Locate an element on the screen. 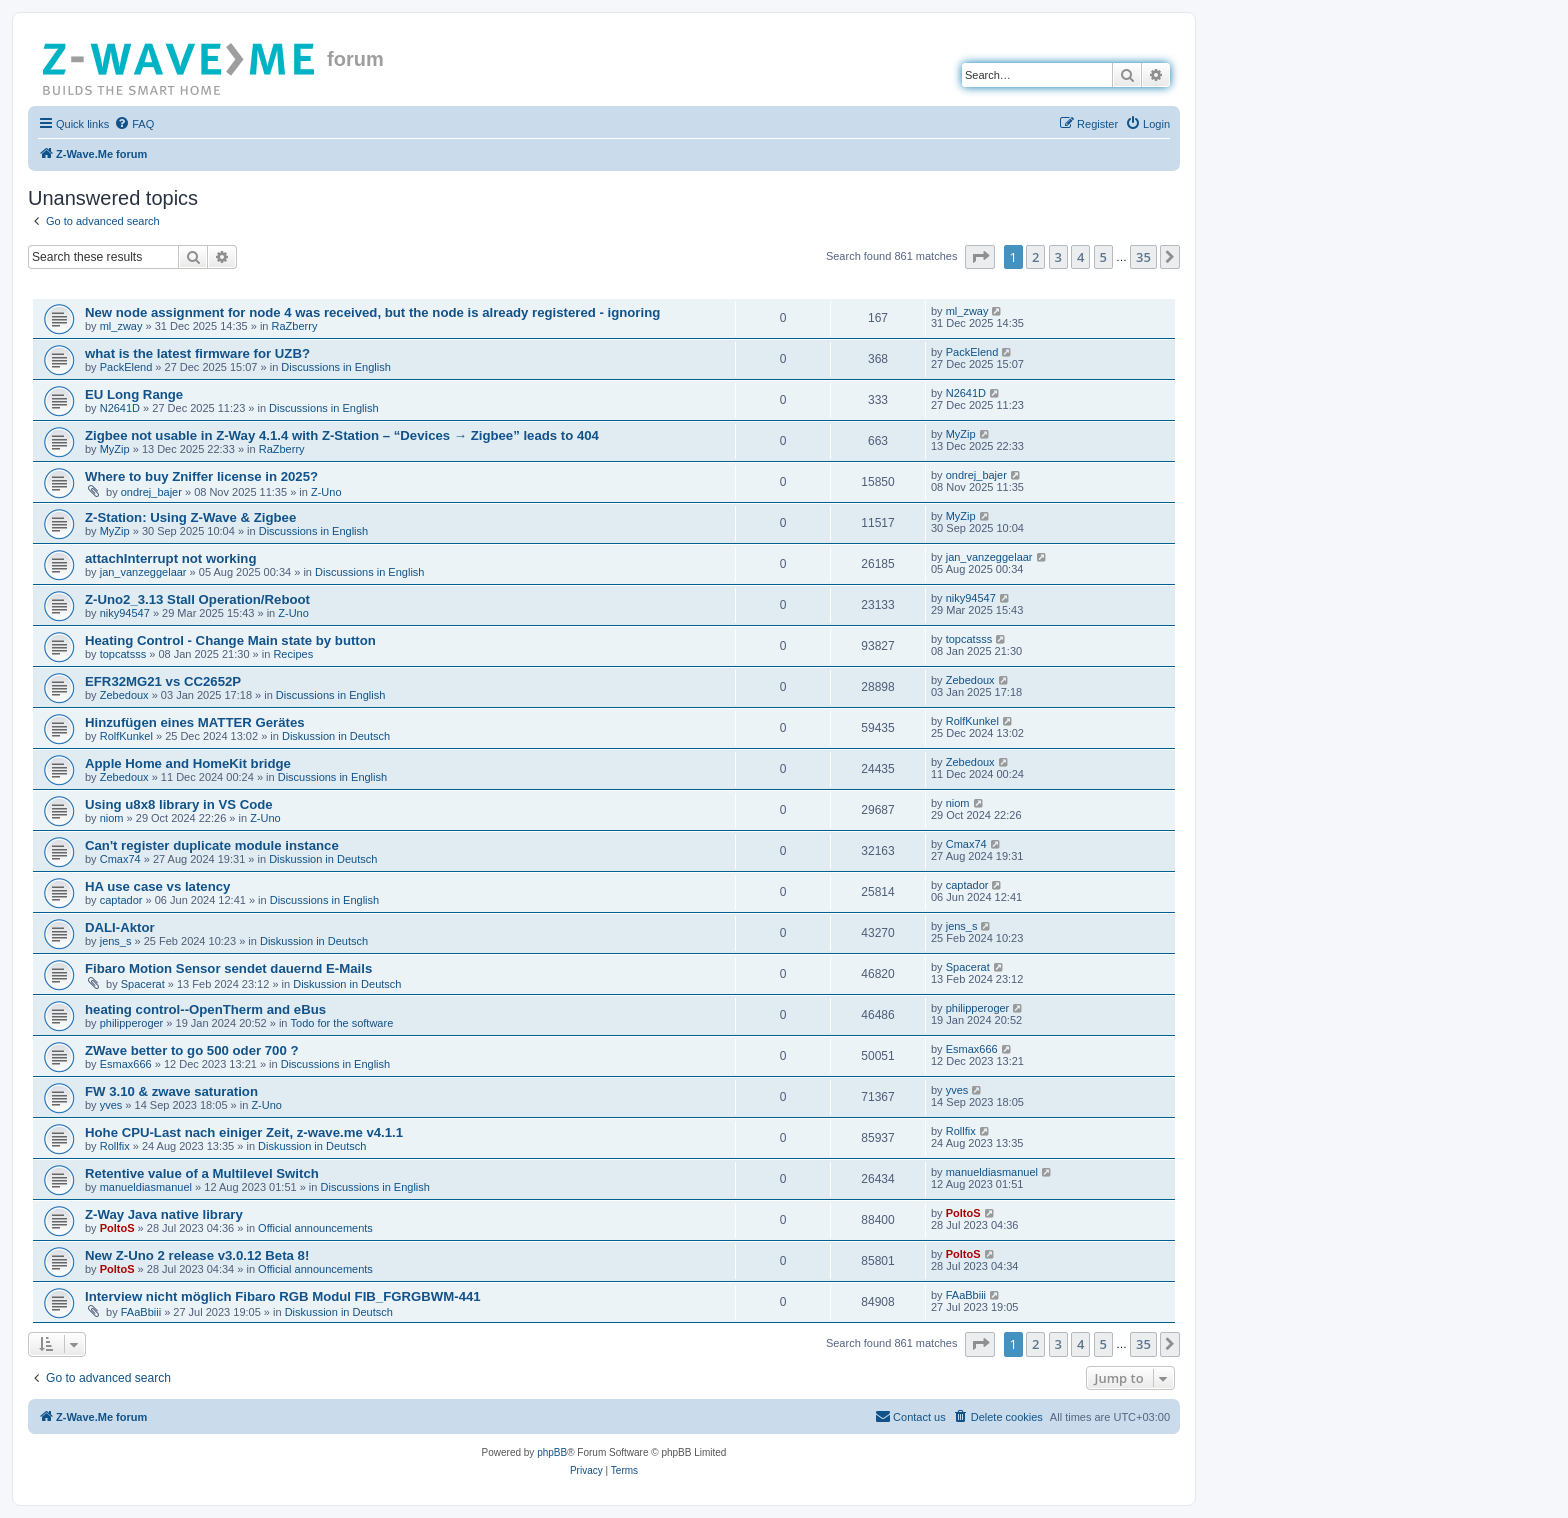 Image resolution: width=1568 pixels, height=1518 pixels. New node assignment for node 4 was received, but the node is already registered - ignoring is located at coordinates (372, 312).